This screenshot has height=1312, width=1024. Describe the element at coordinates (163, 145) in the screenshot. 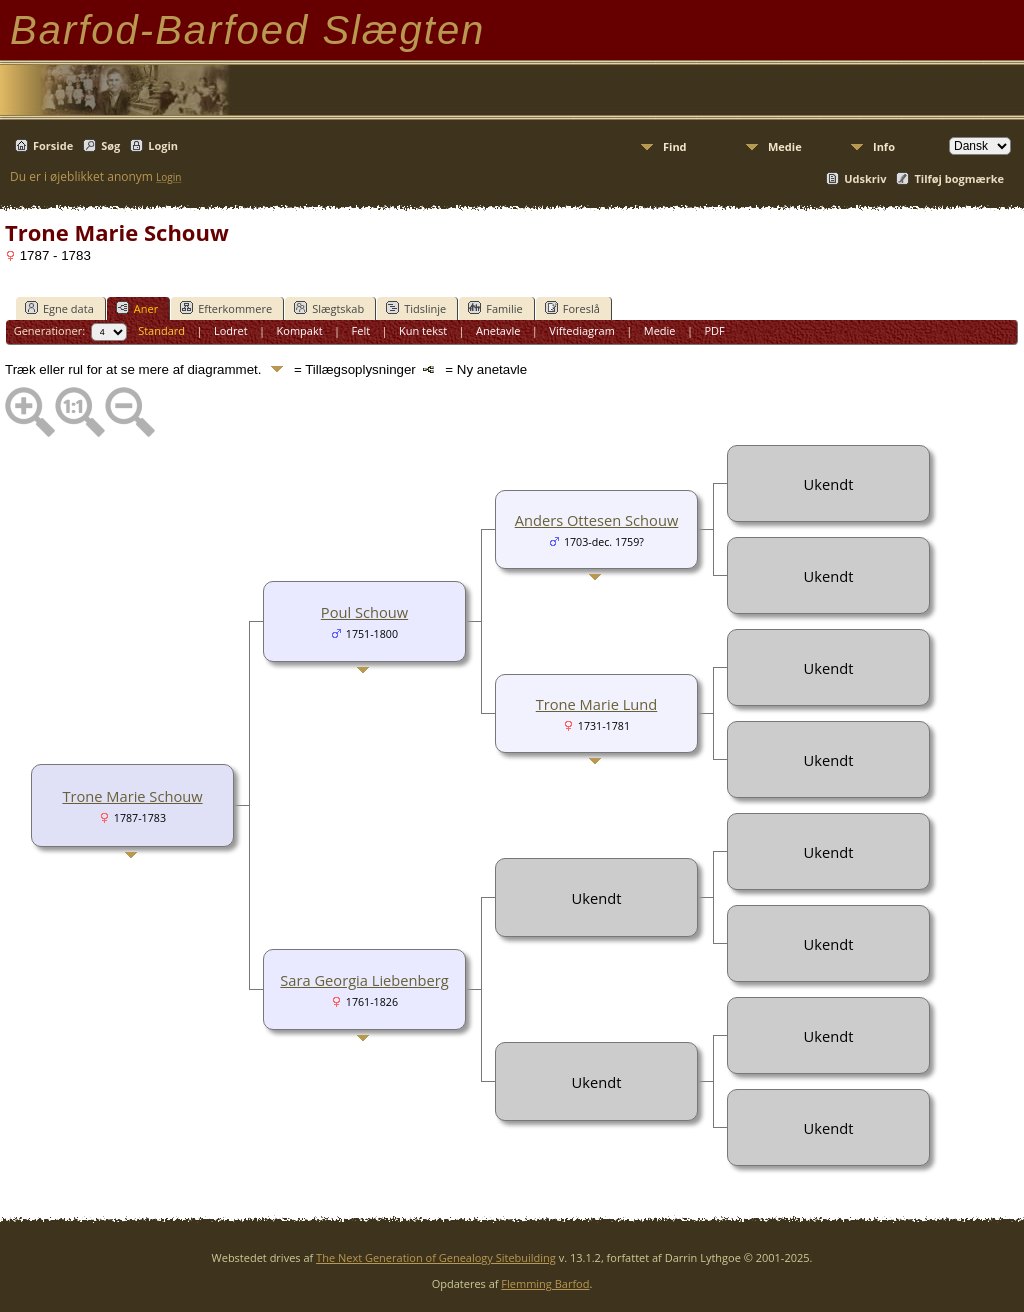

I see `Login` at that location.